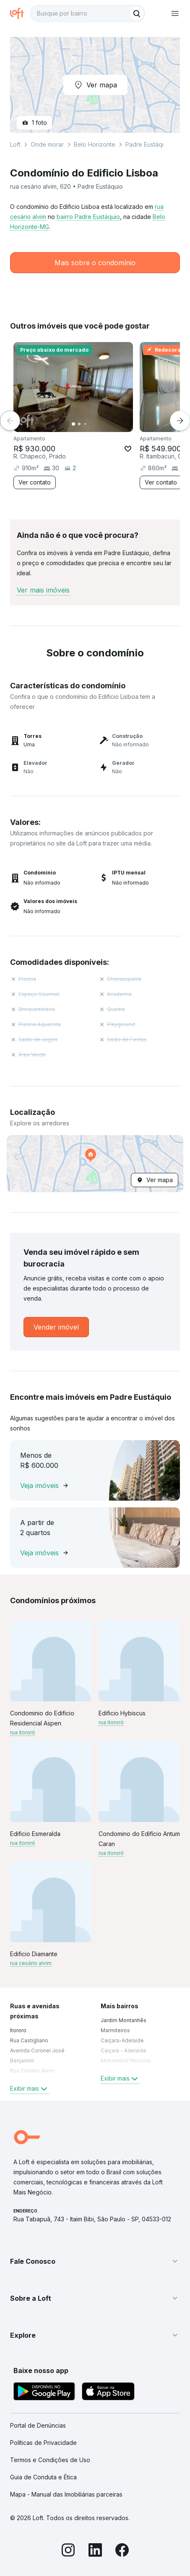 The image size is (190, 2576). What do you see at coordinates (50, 2459) in the screenshot?
I see `Termos e Condições de Uso [link]` at bounding box center [50, 2459].